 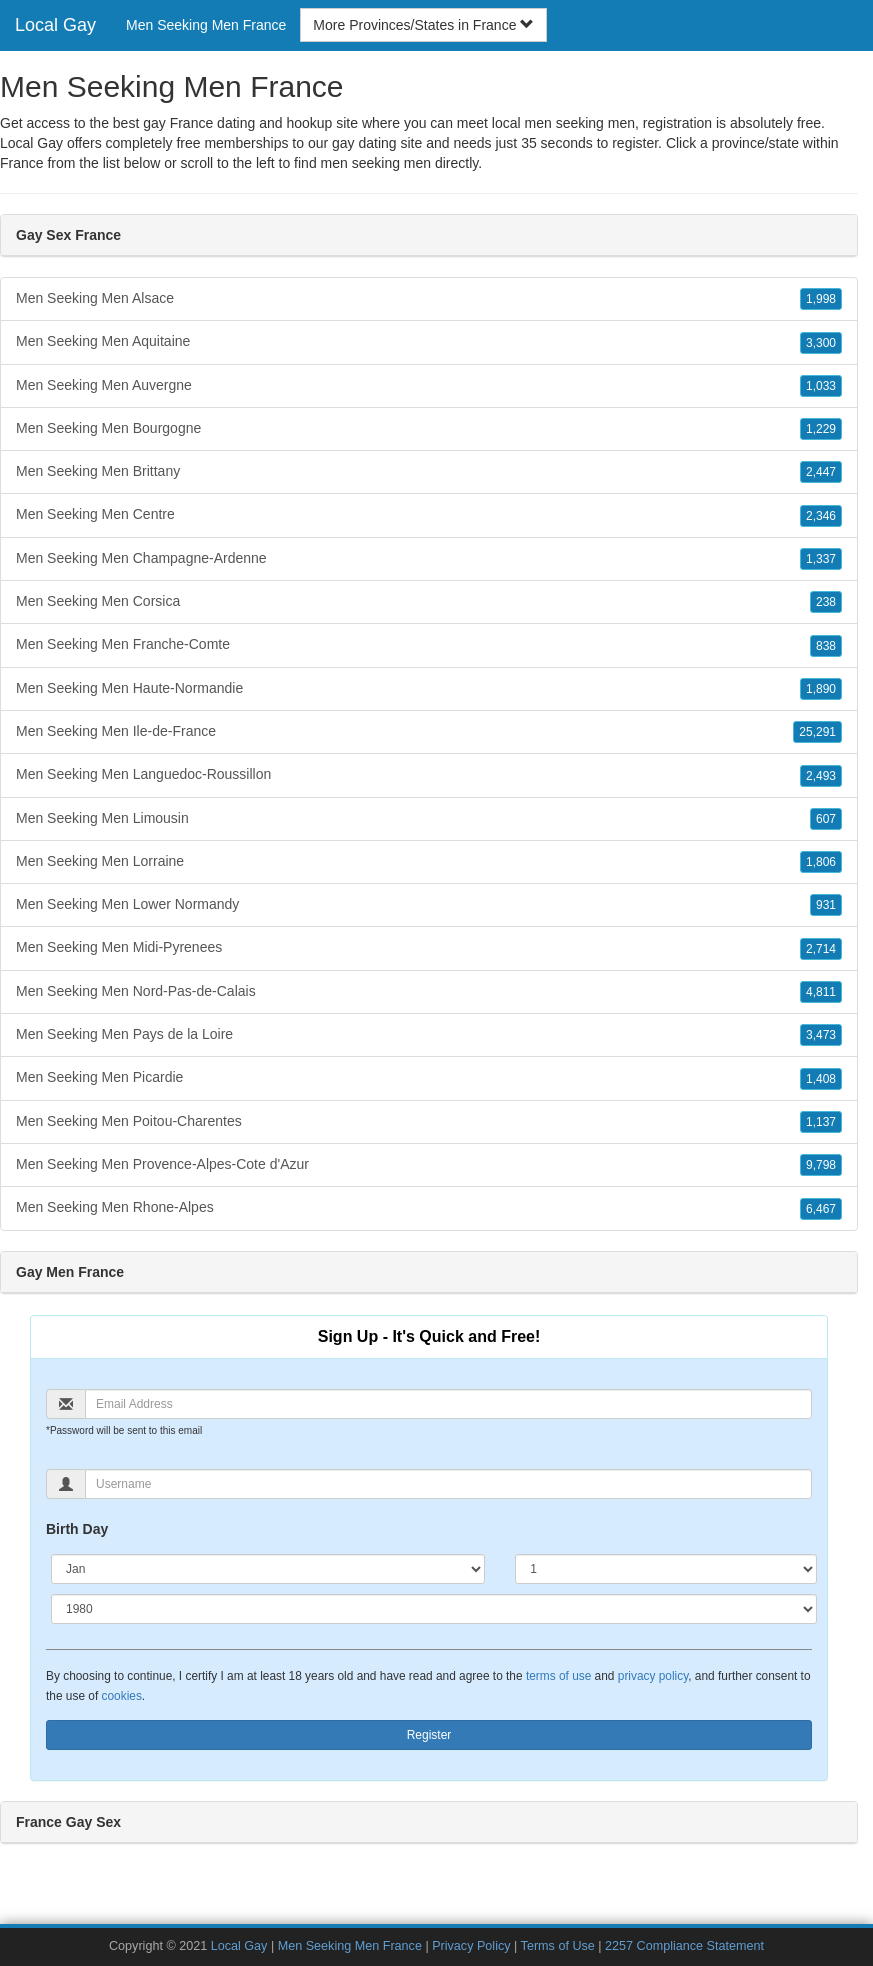 What do you see at coordinates (826, 646) in the screenshot?
I see `838` at bounding box center [826, 646].